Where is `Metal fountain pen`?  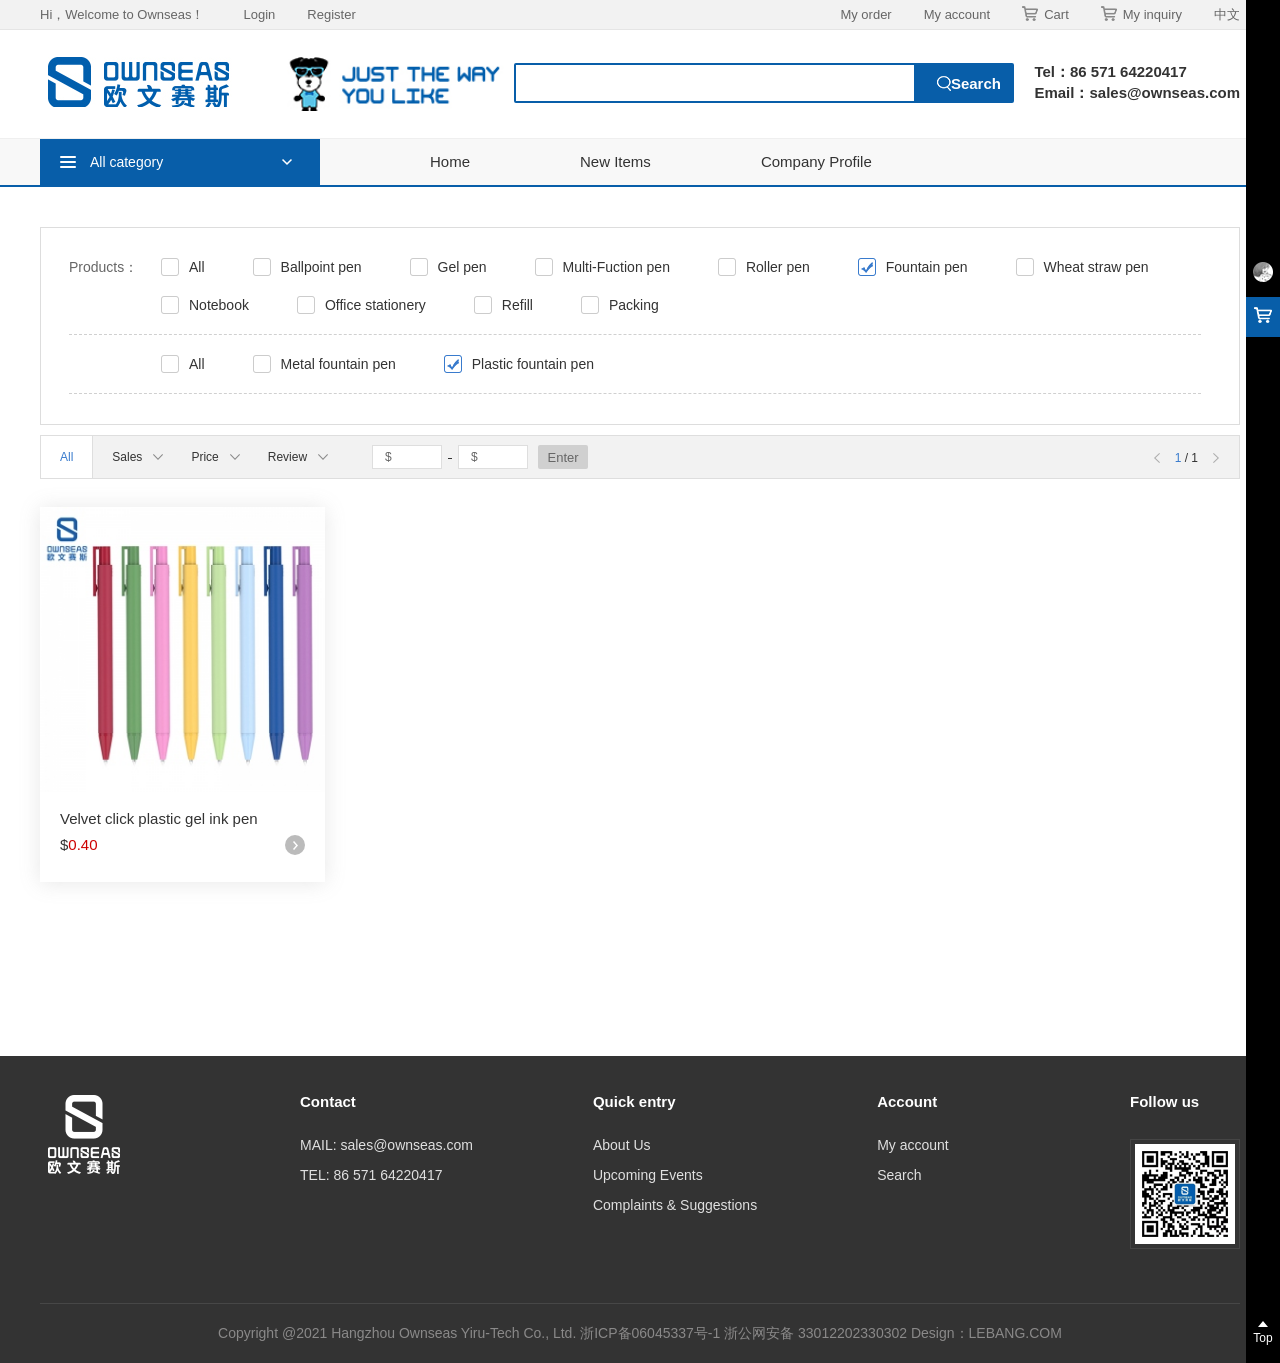 Metal fountain pen is located at coordinates (338, 364).